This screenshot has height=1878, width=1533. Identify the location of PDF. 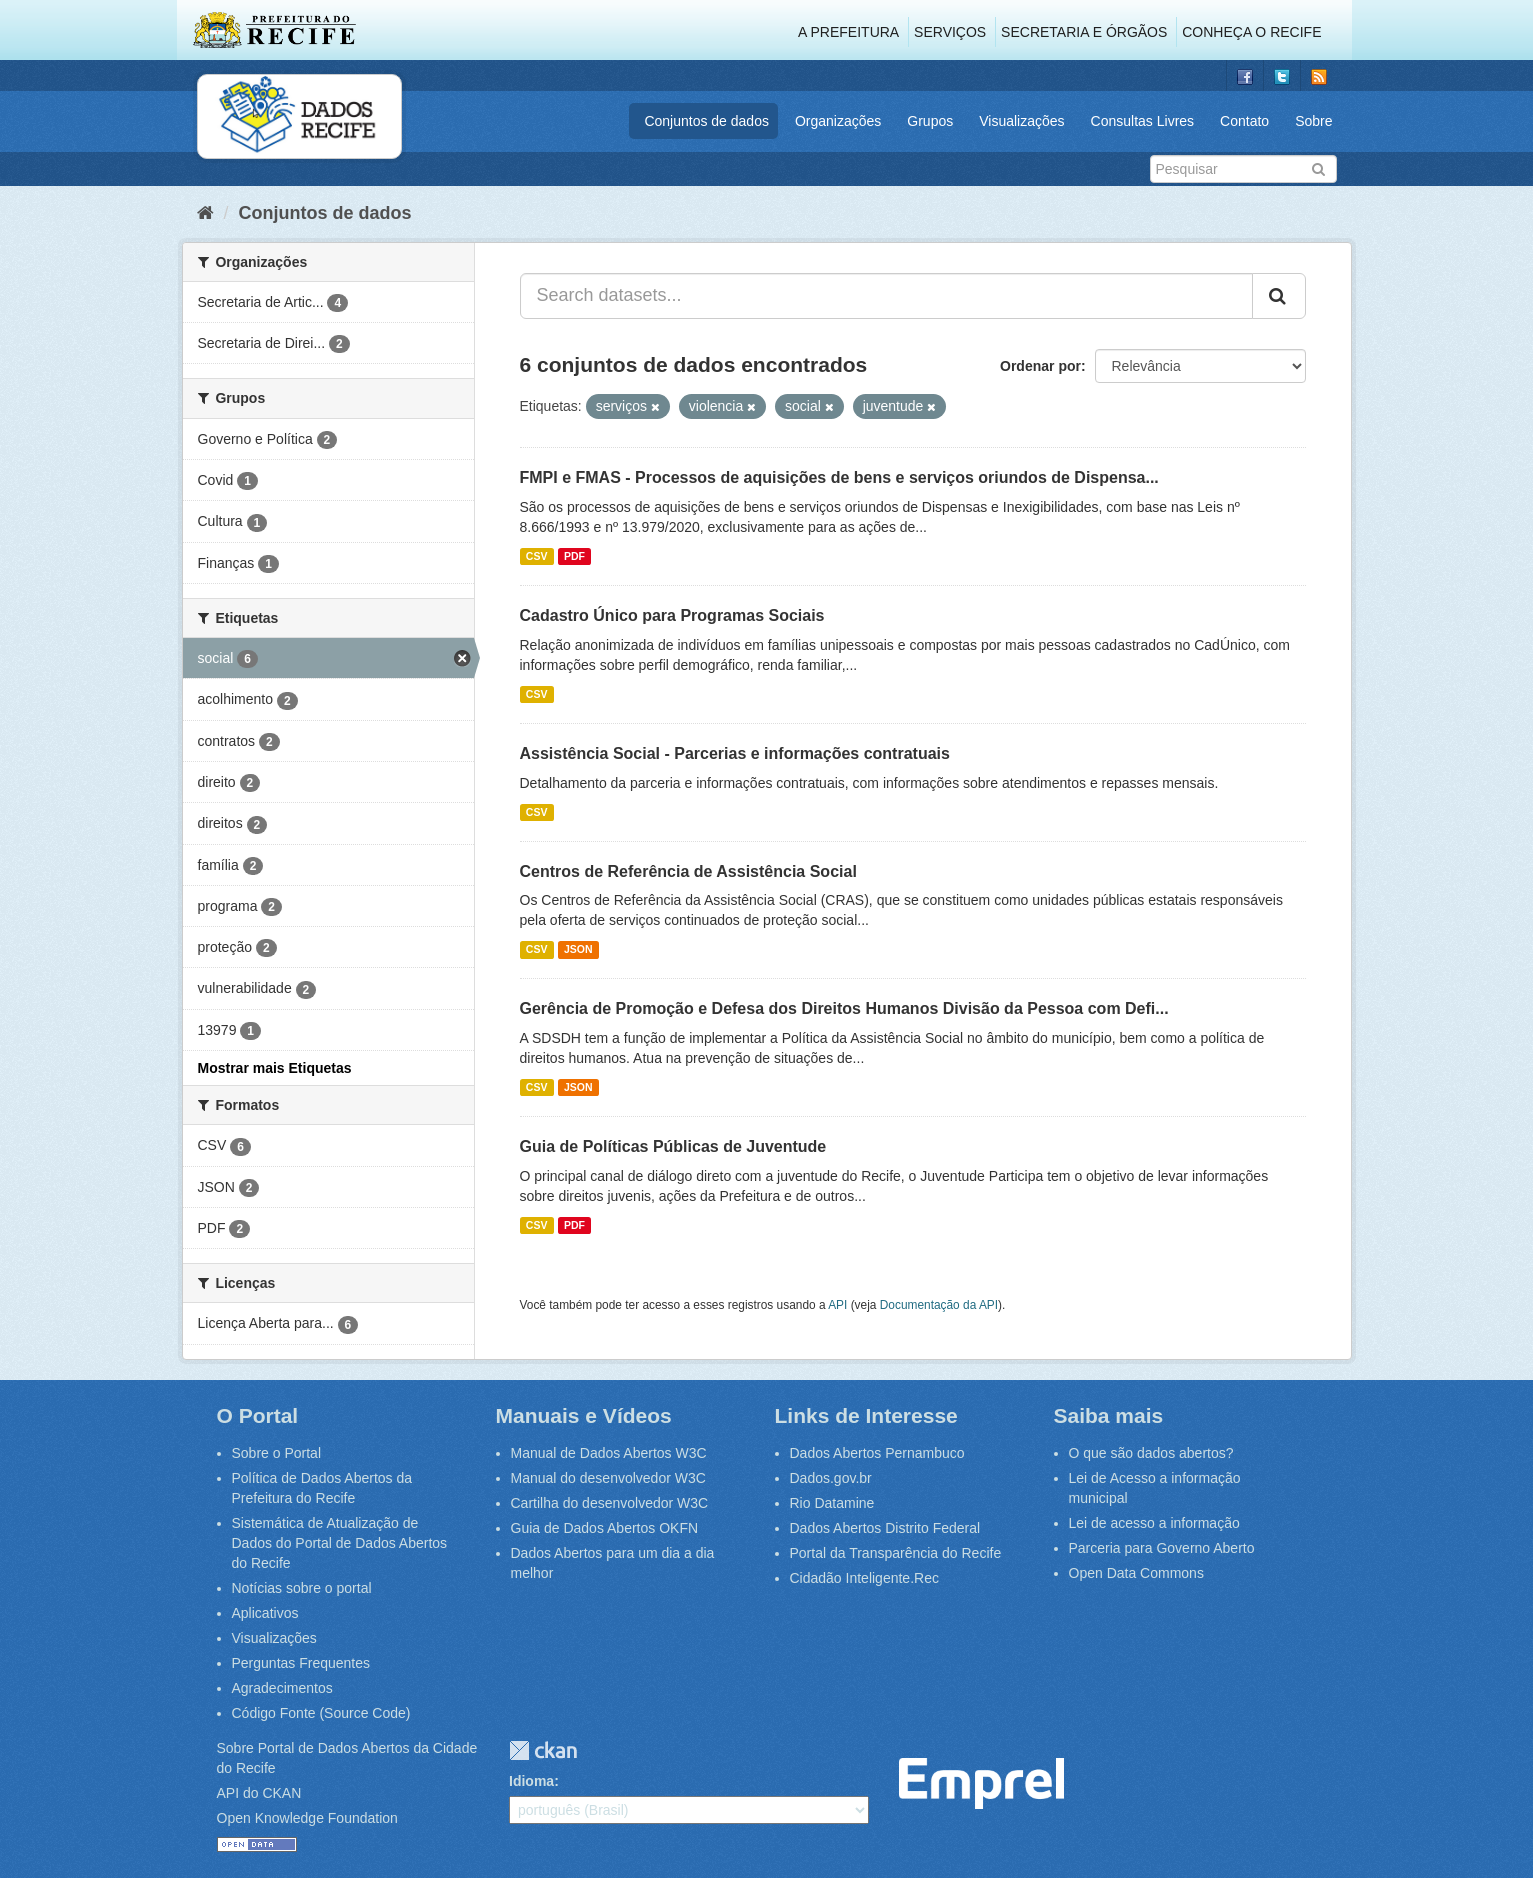
(574, 556).